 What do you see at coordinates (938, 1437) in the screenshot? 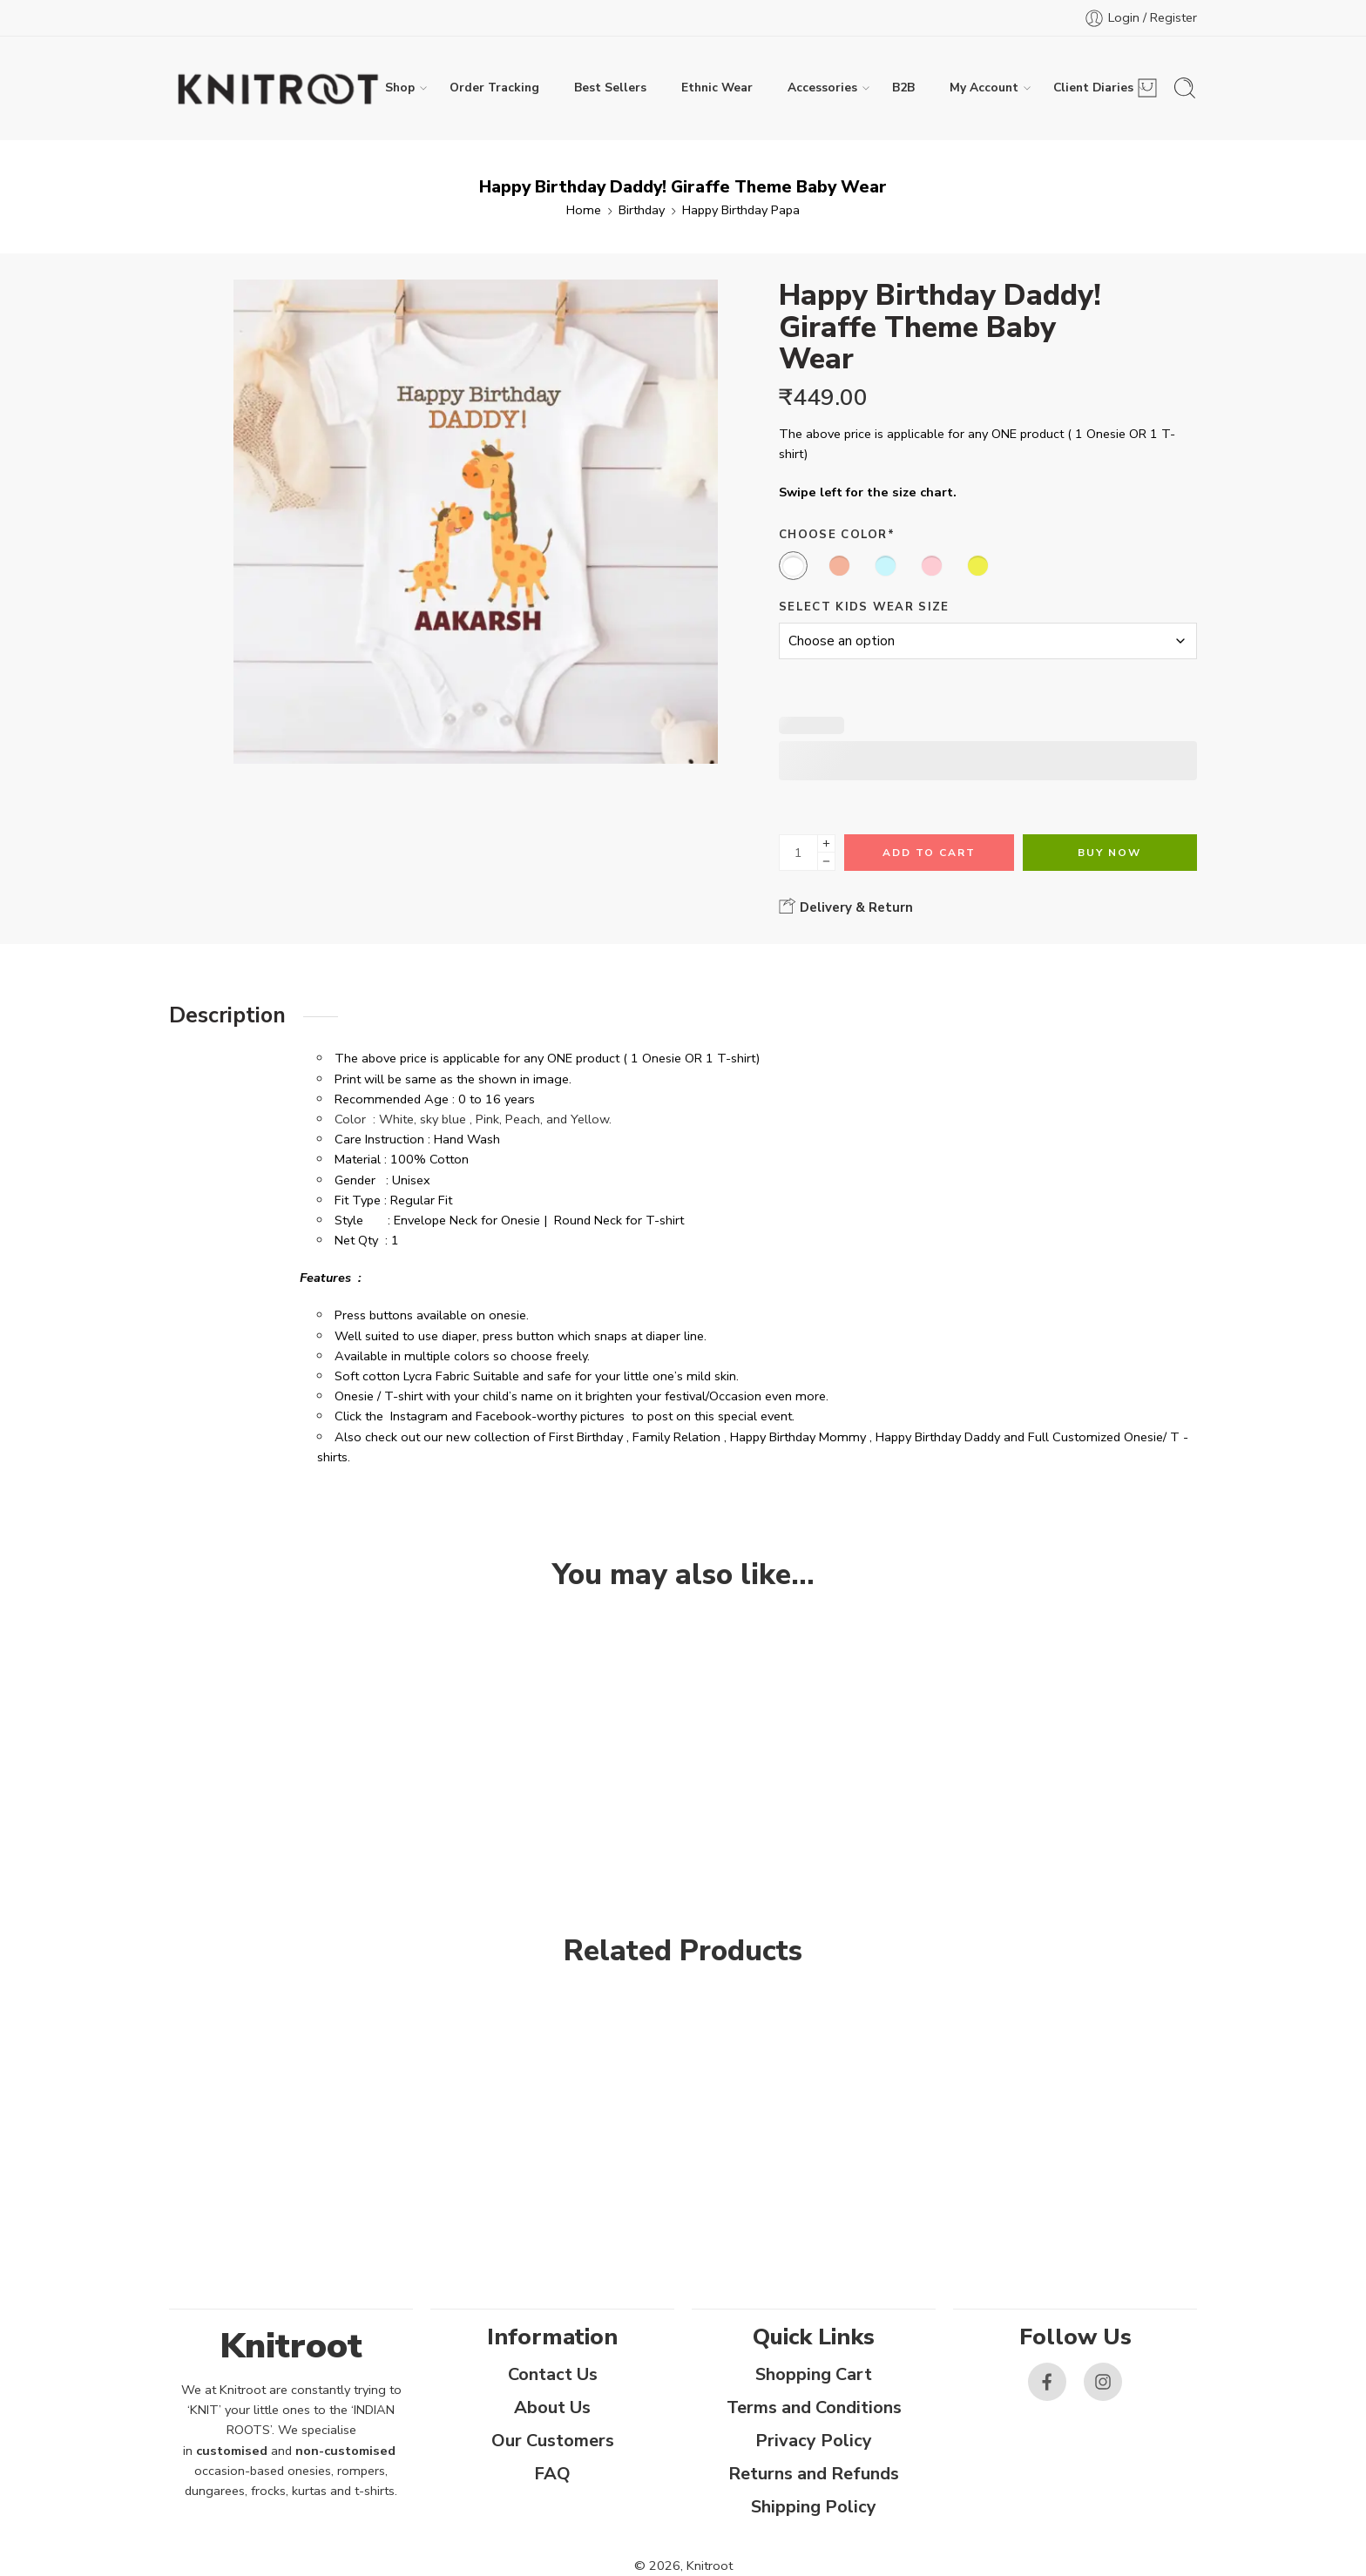
I see `Happy Birthday Daddy` at bounding box center [938, 1437].